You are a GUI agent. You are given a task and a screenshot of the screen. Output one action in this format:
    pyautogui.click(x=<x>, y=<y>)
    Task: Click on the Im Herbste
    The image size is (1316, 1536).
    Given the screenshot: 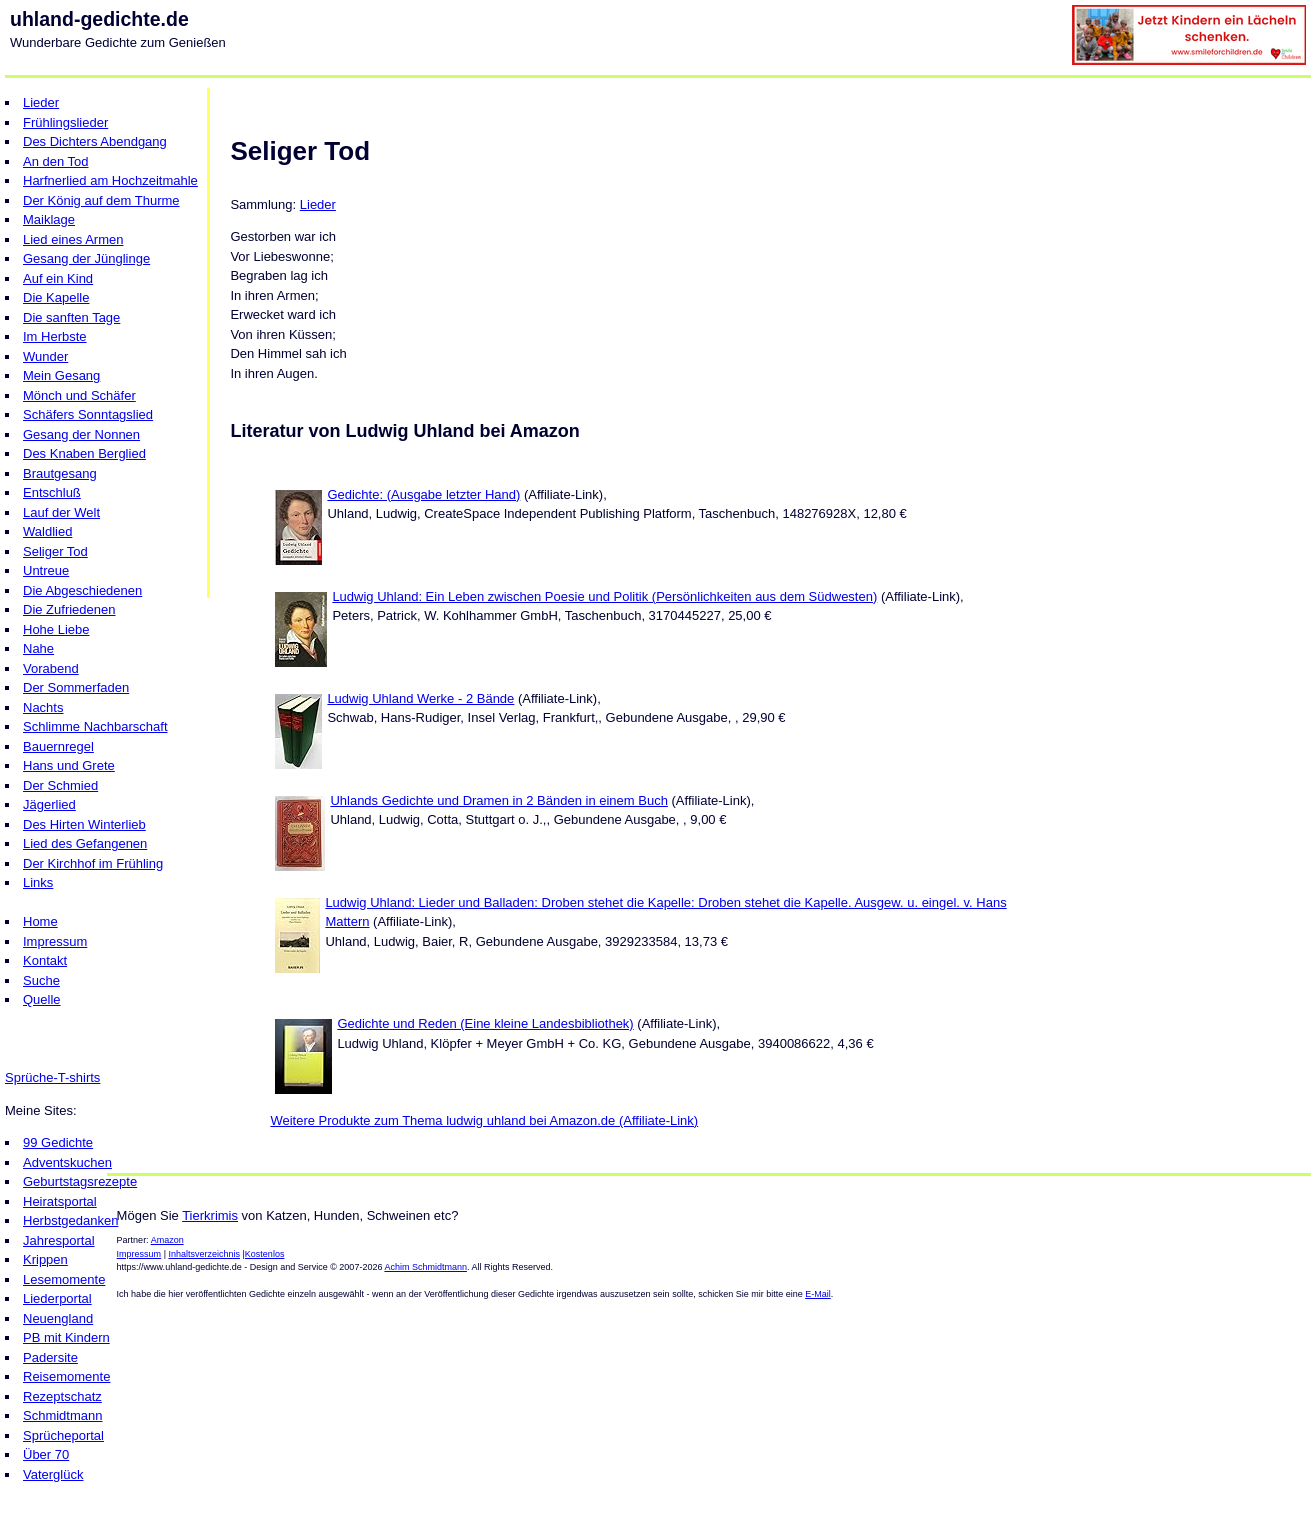 What is the action you would take?
    pyautogui.click(x=55, y=336)
    